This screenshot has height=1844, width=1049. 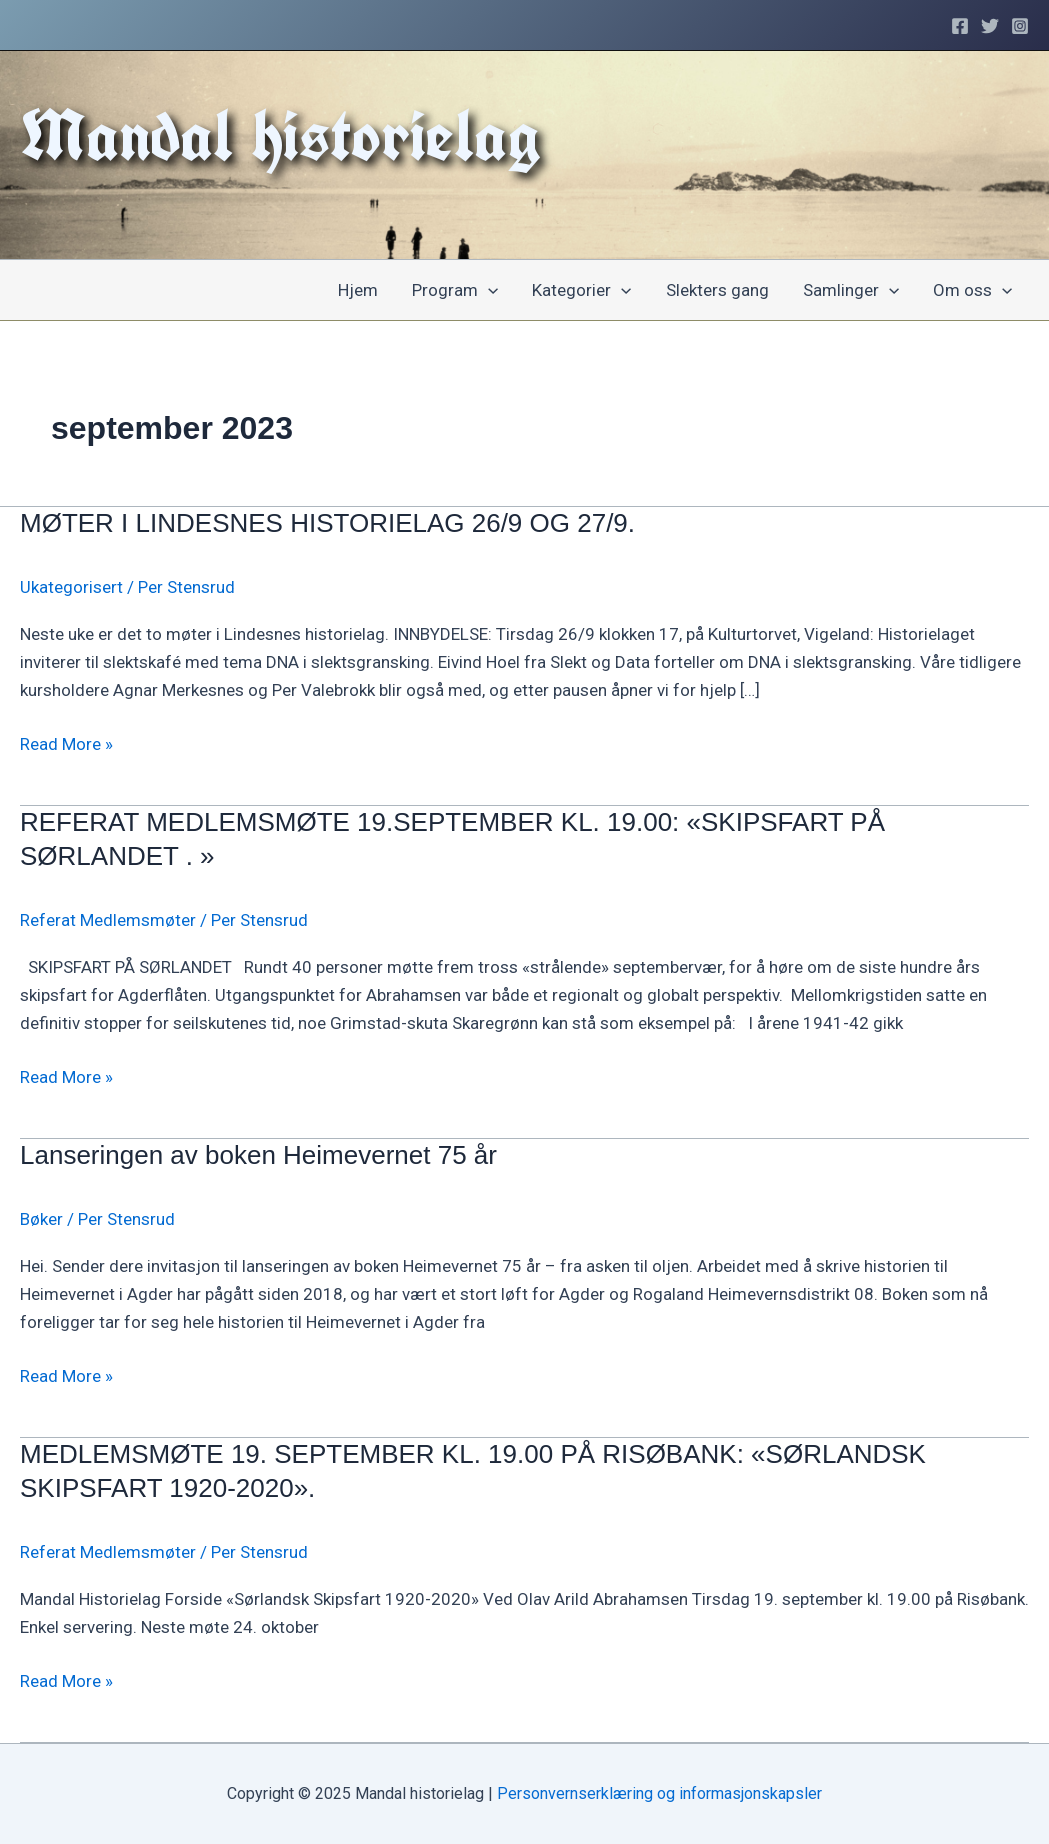 I want to click on Program, so click(x=455, y=290).